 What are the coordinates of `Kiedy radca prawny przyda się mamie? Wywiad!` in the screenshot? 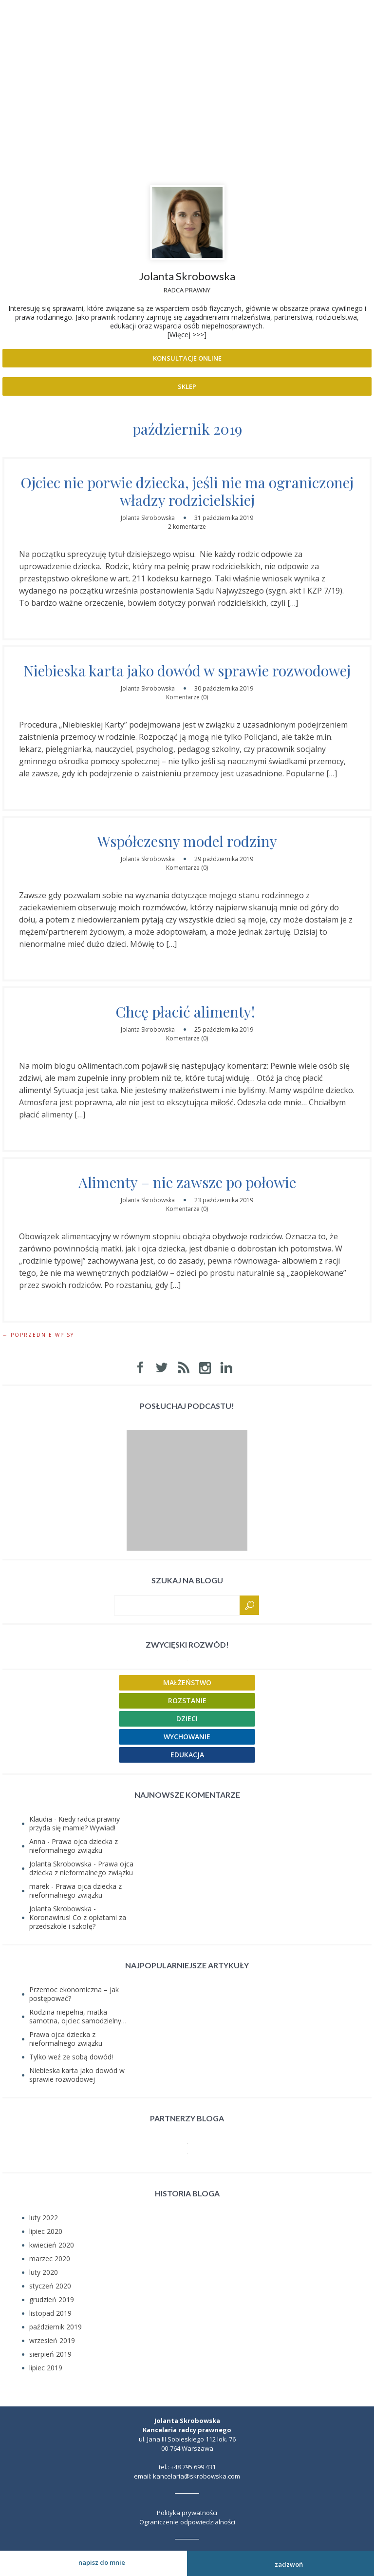 It's located at (74, 1823).